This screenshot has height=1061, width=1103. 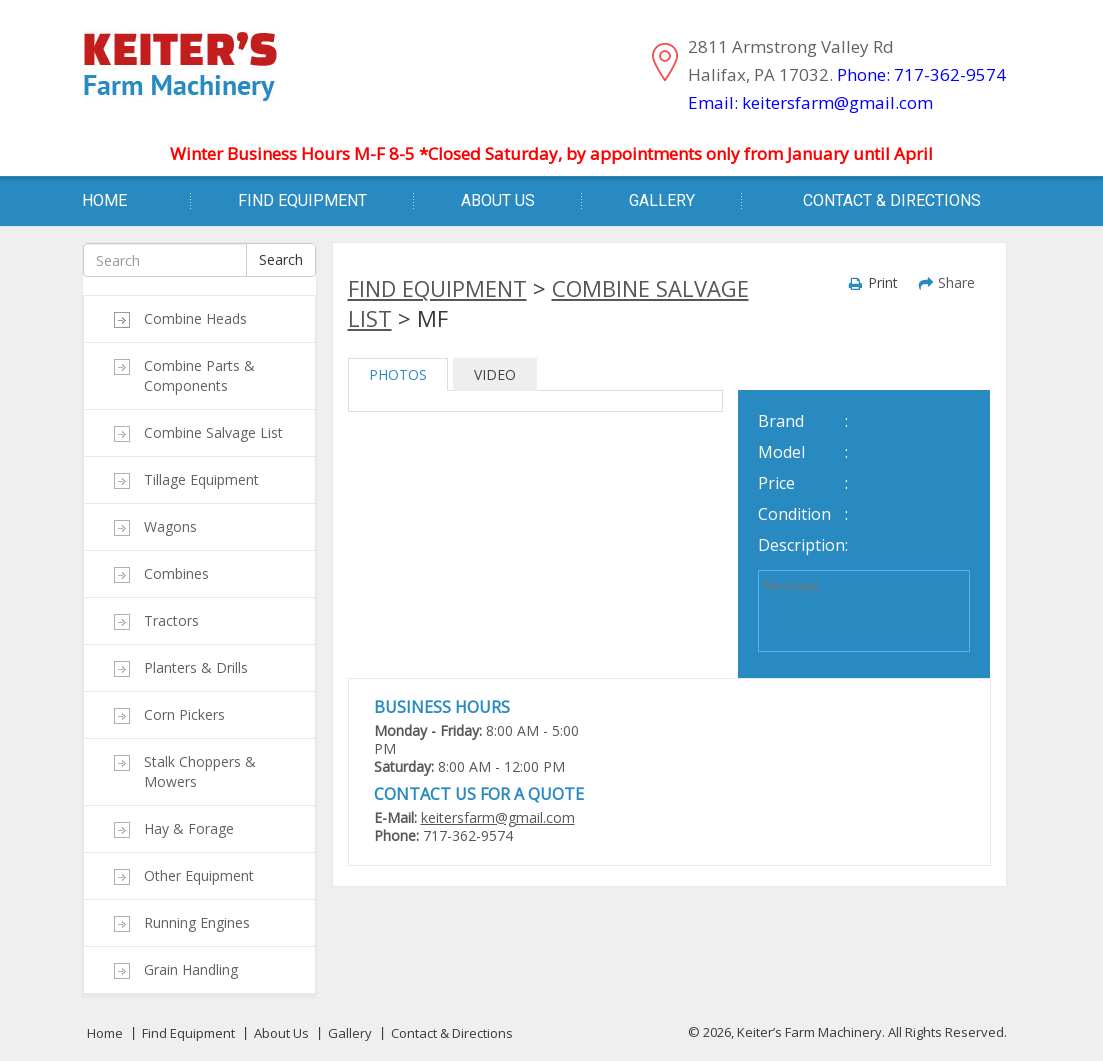 I want to click on Combine Salvage List, so click(x=213, y=432).